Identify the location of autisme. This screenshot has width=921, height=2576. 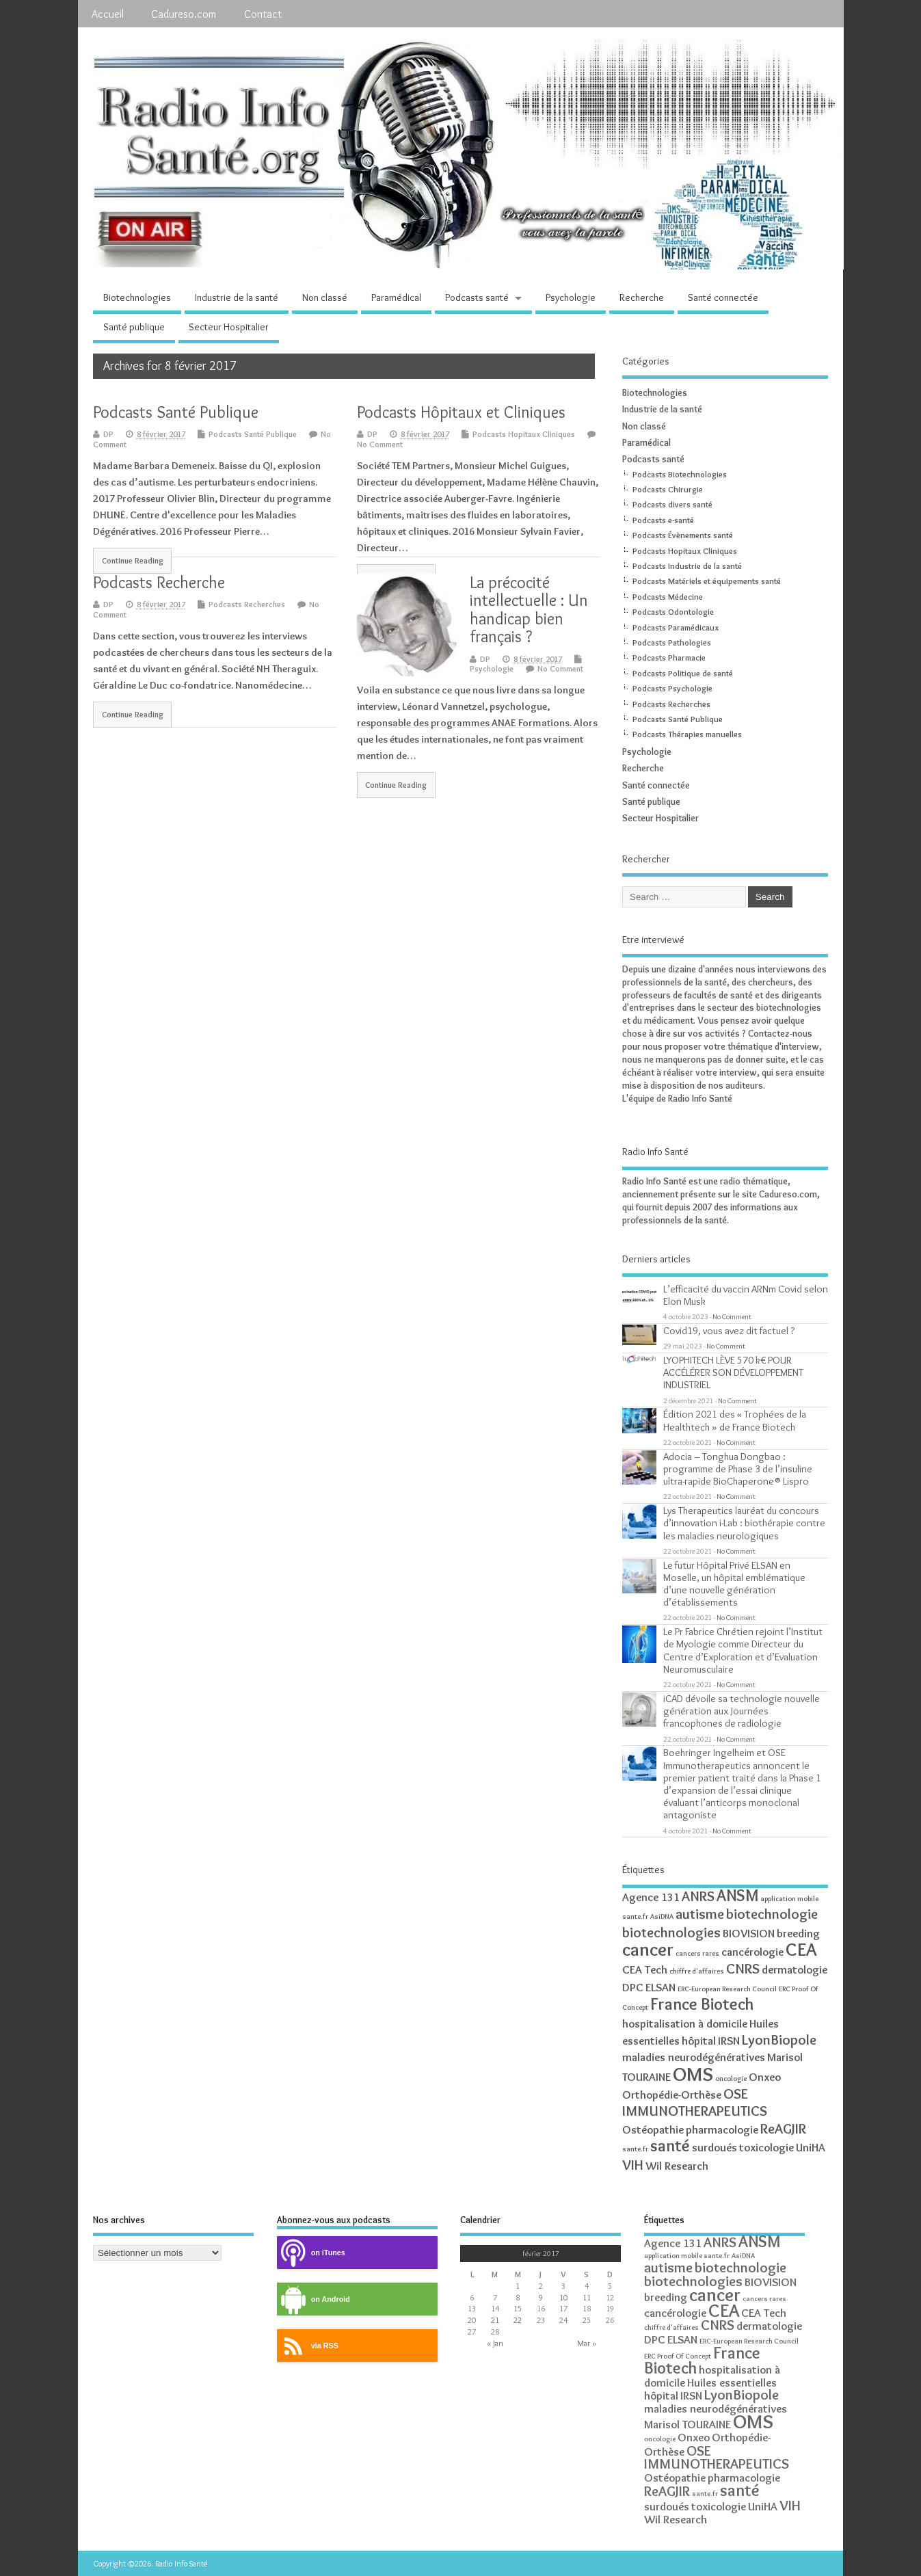
(700, 1913).